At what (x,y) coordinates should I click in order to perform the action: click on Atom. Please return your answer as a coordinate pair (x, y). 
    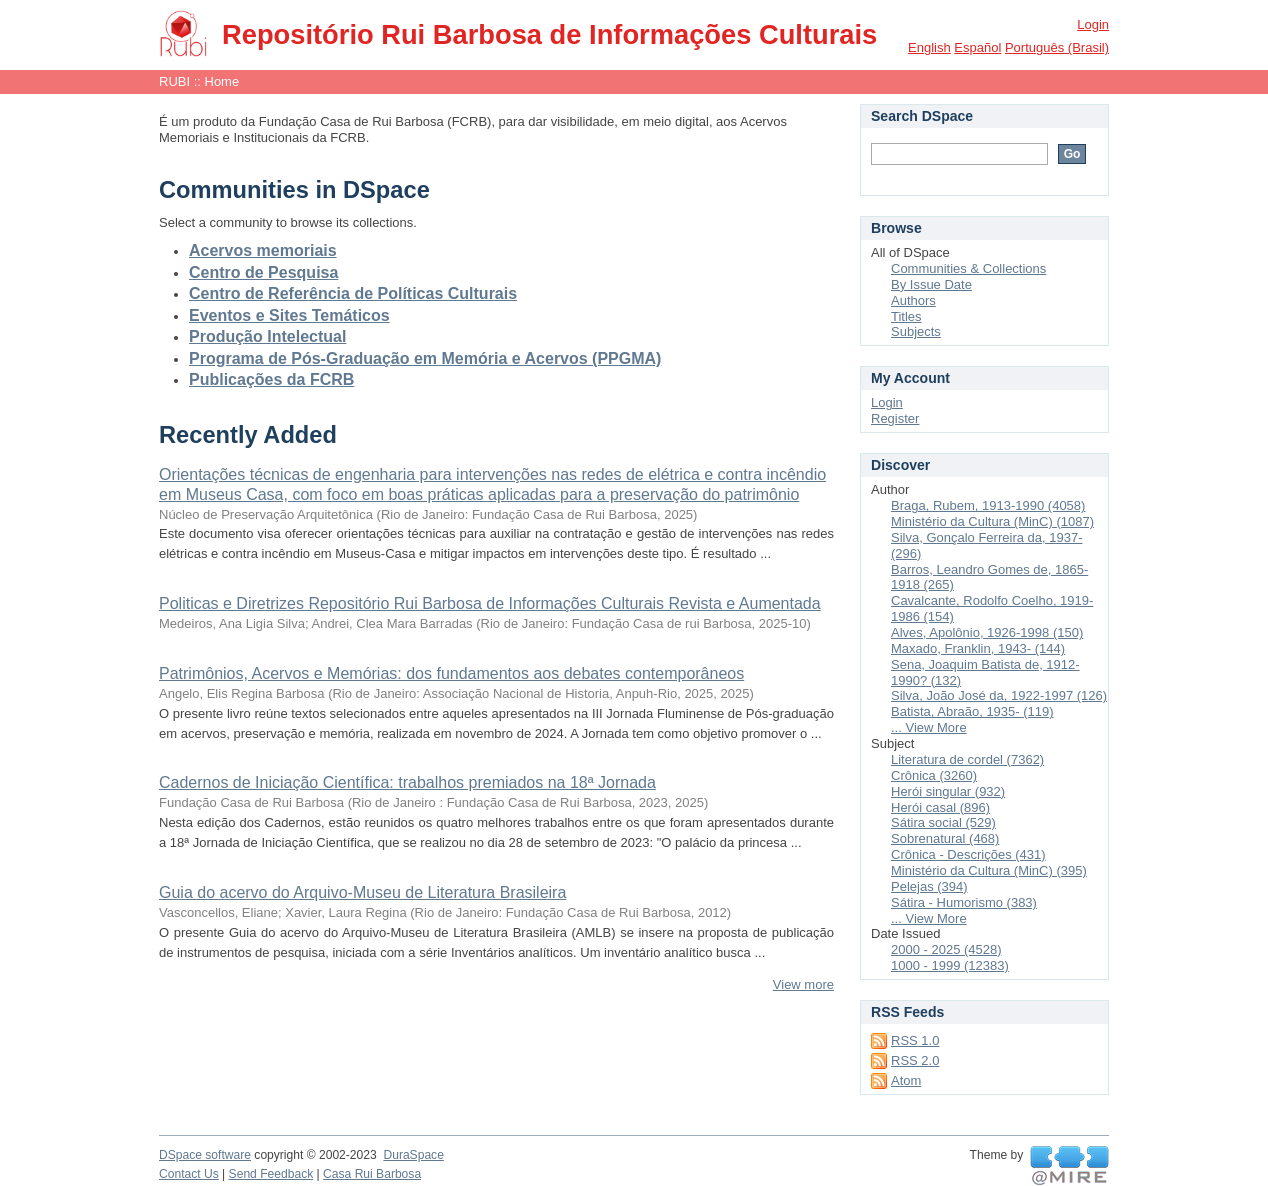
    Looking at the image, I should click on (906, 1080).